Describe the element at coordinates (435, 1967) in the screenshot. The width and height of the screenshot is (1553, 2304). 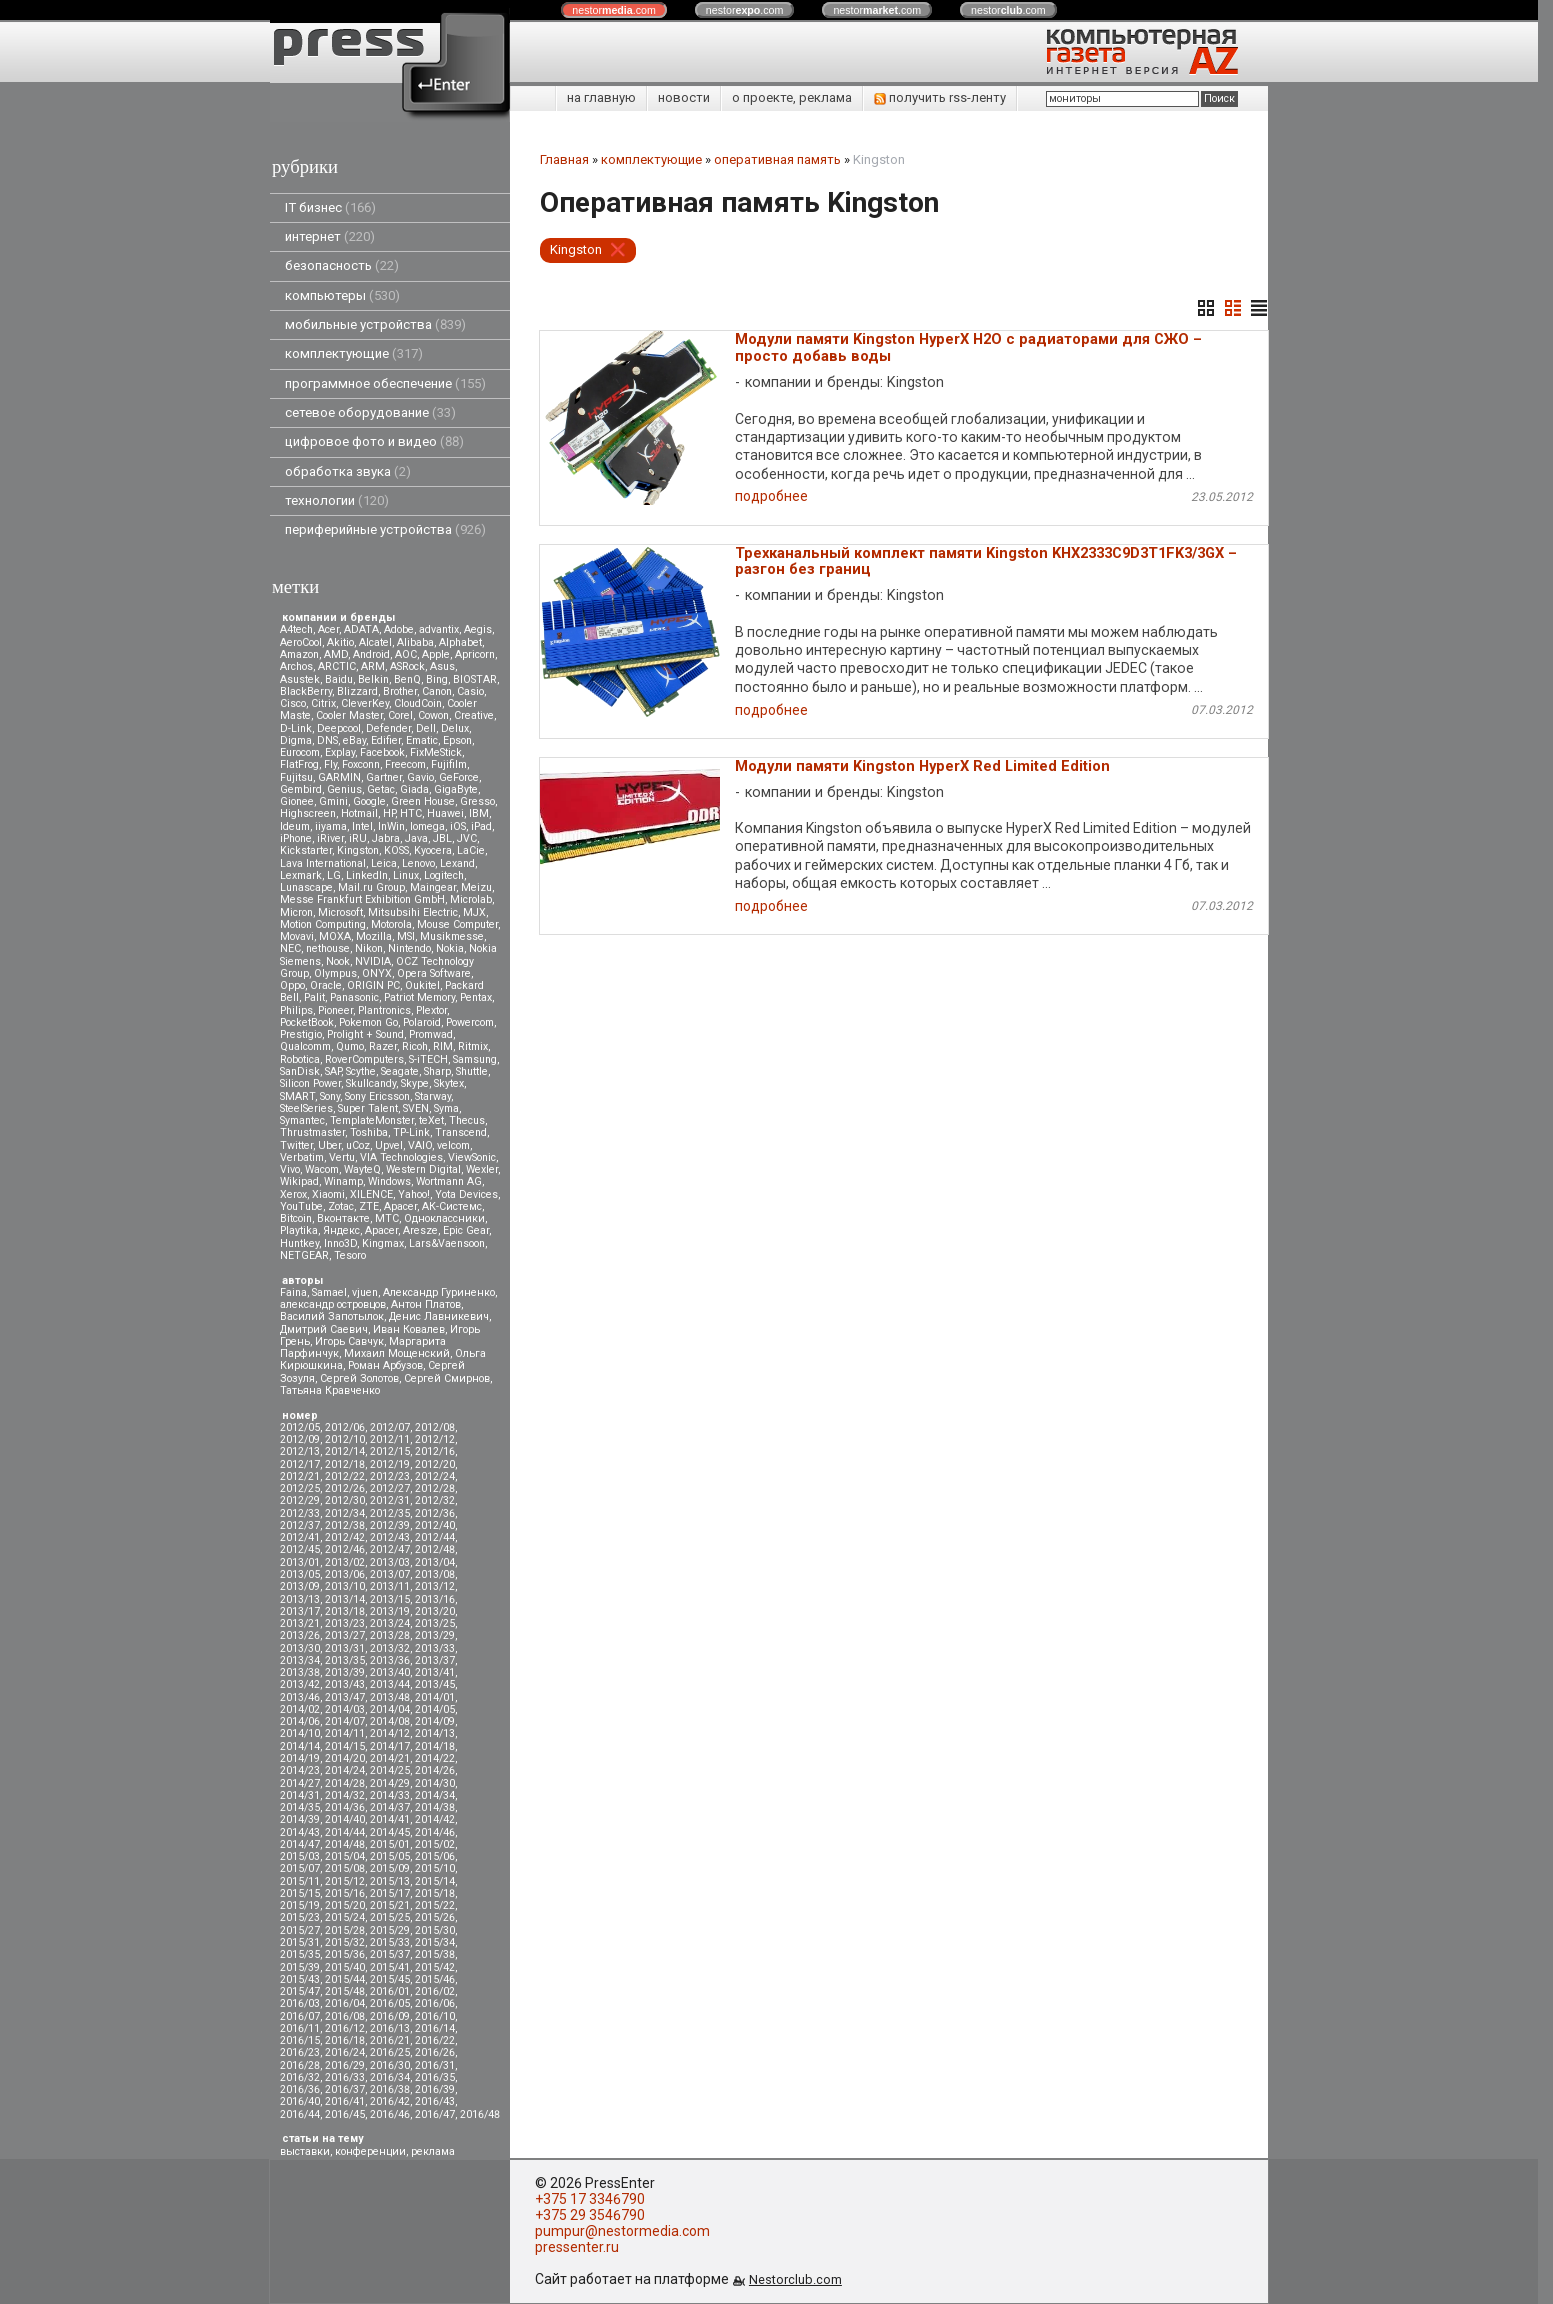
I see `2015/42` at that location.